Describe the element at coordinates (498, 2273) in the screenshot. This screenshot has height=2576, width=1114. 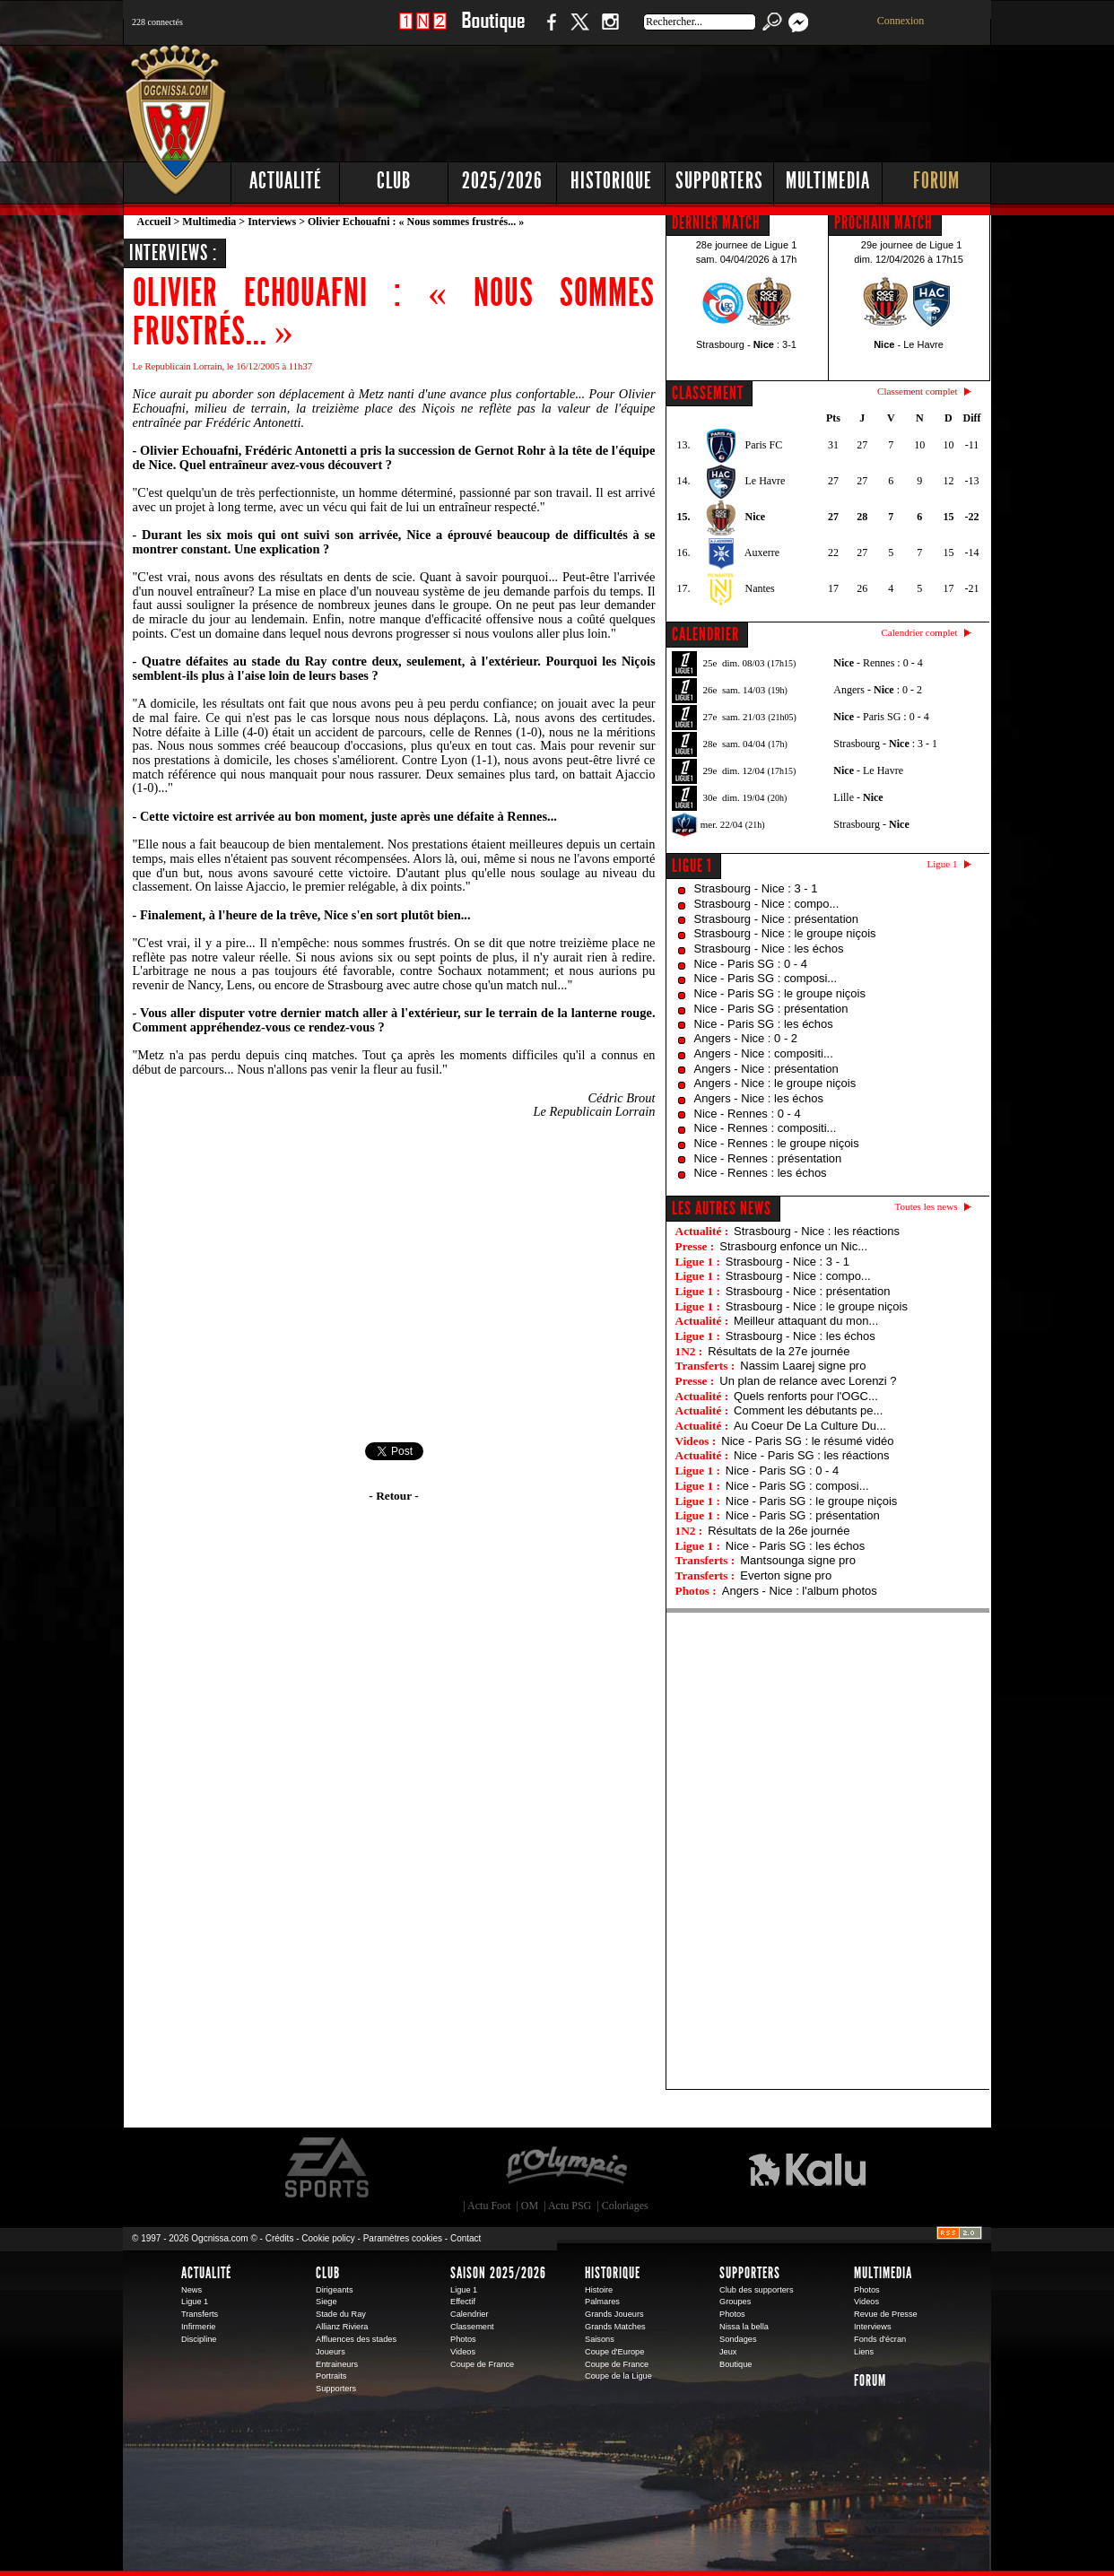
I see `Saison 2025/2026` at that location.